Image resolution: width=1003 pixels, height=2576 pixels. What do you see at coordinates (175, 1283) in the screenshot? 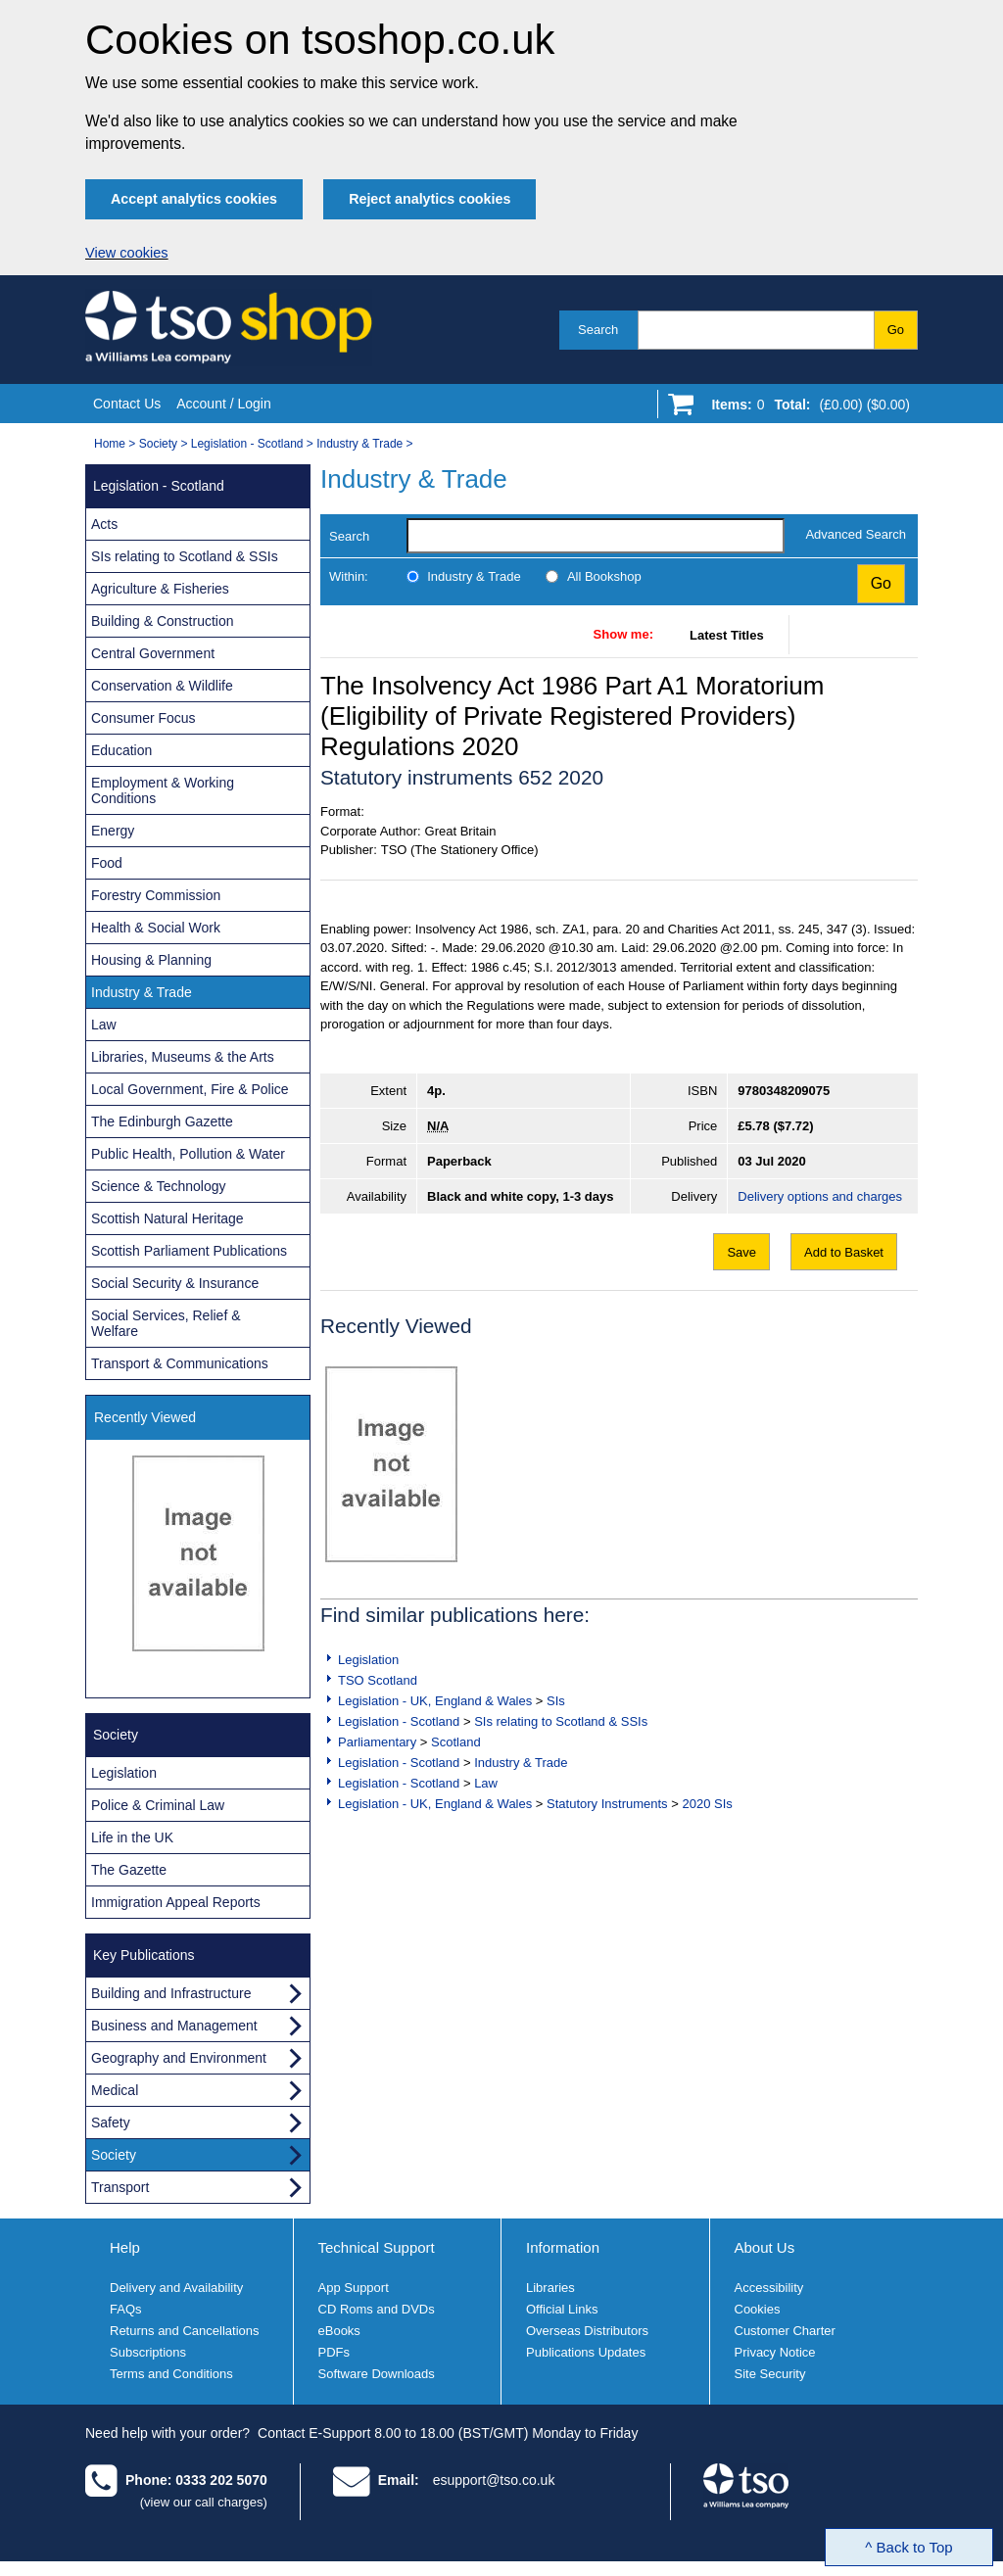
I see `Social Security & Insurance` at bounding box center [175, 1283].